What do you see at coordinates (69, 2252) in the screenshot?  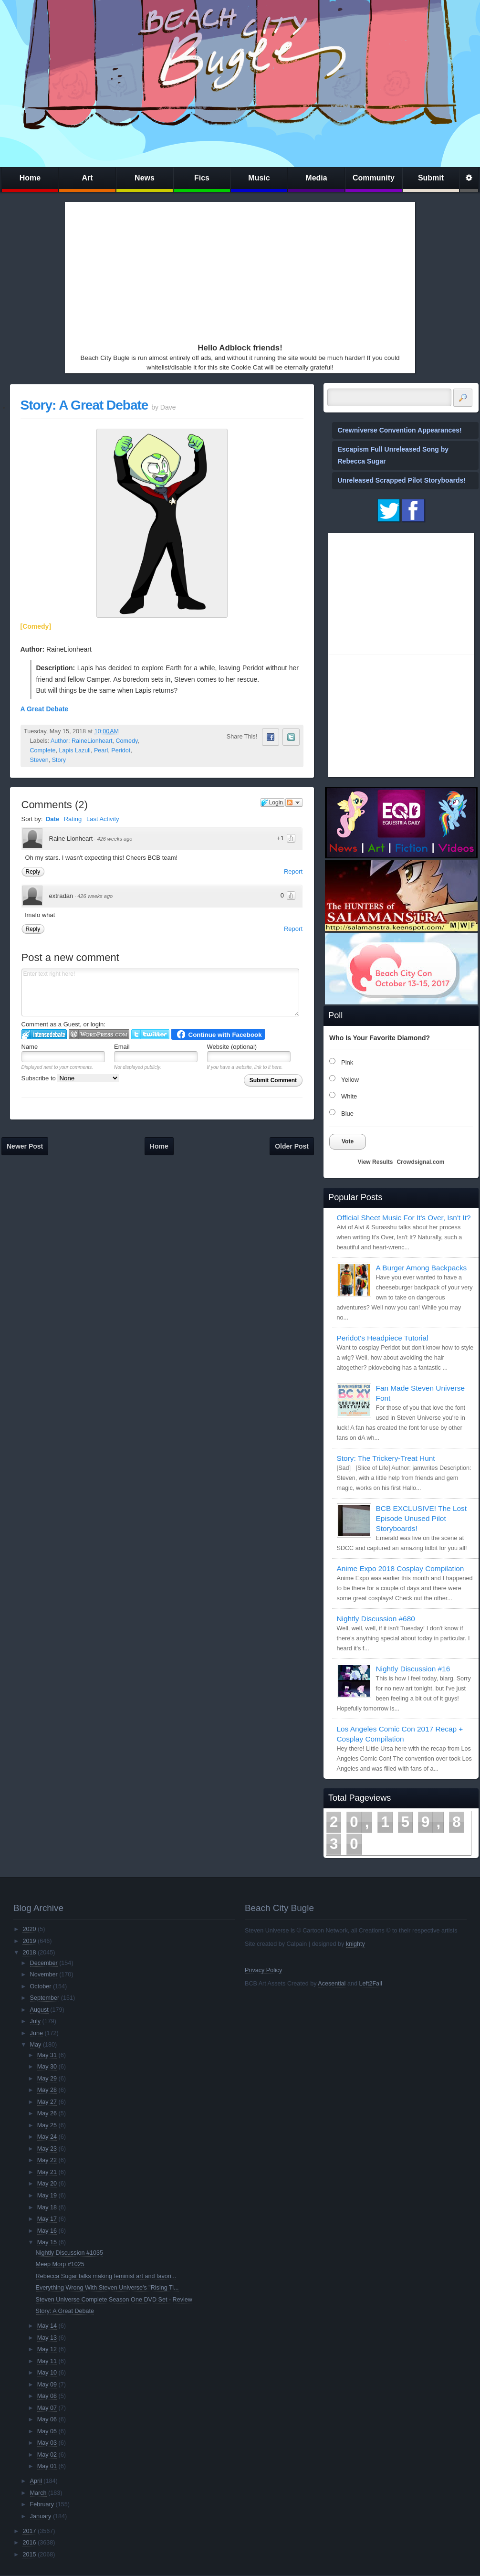 I see `Nightly Discussion #1035` at bounding box center [69, 2252].